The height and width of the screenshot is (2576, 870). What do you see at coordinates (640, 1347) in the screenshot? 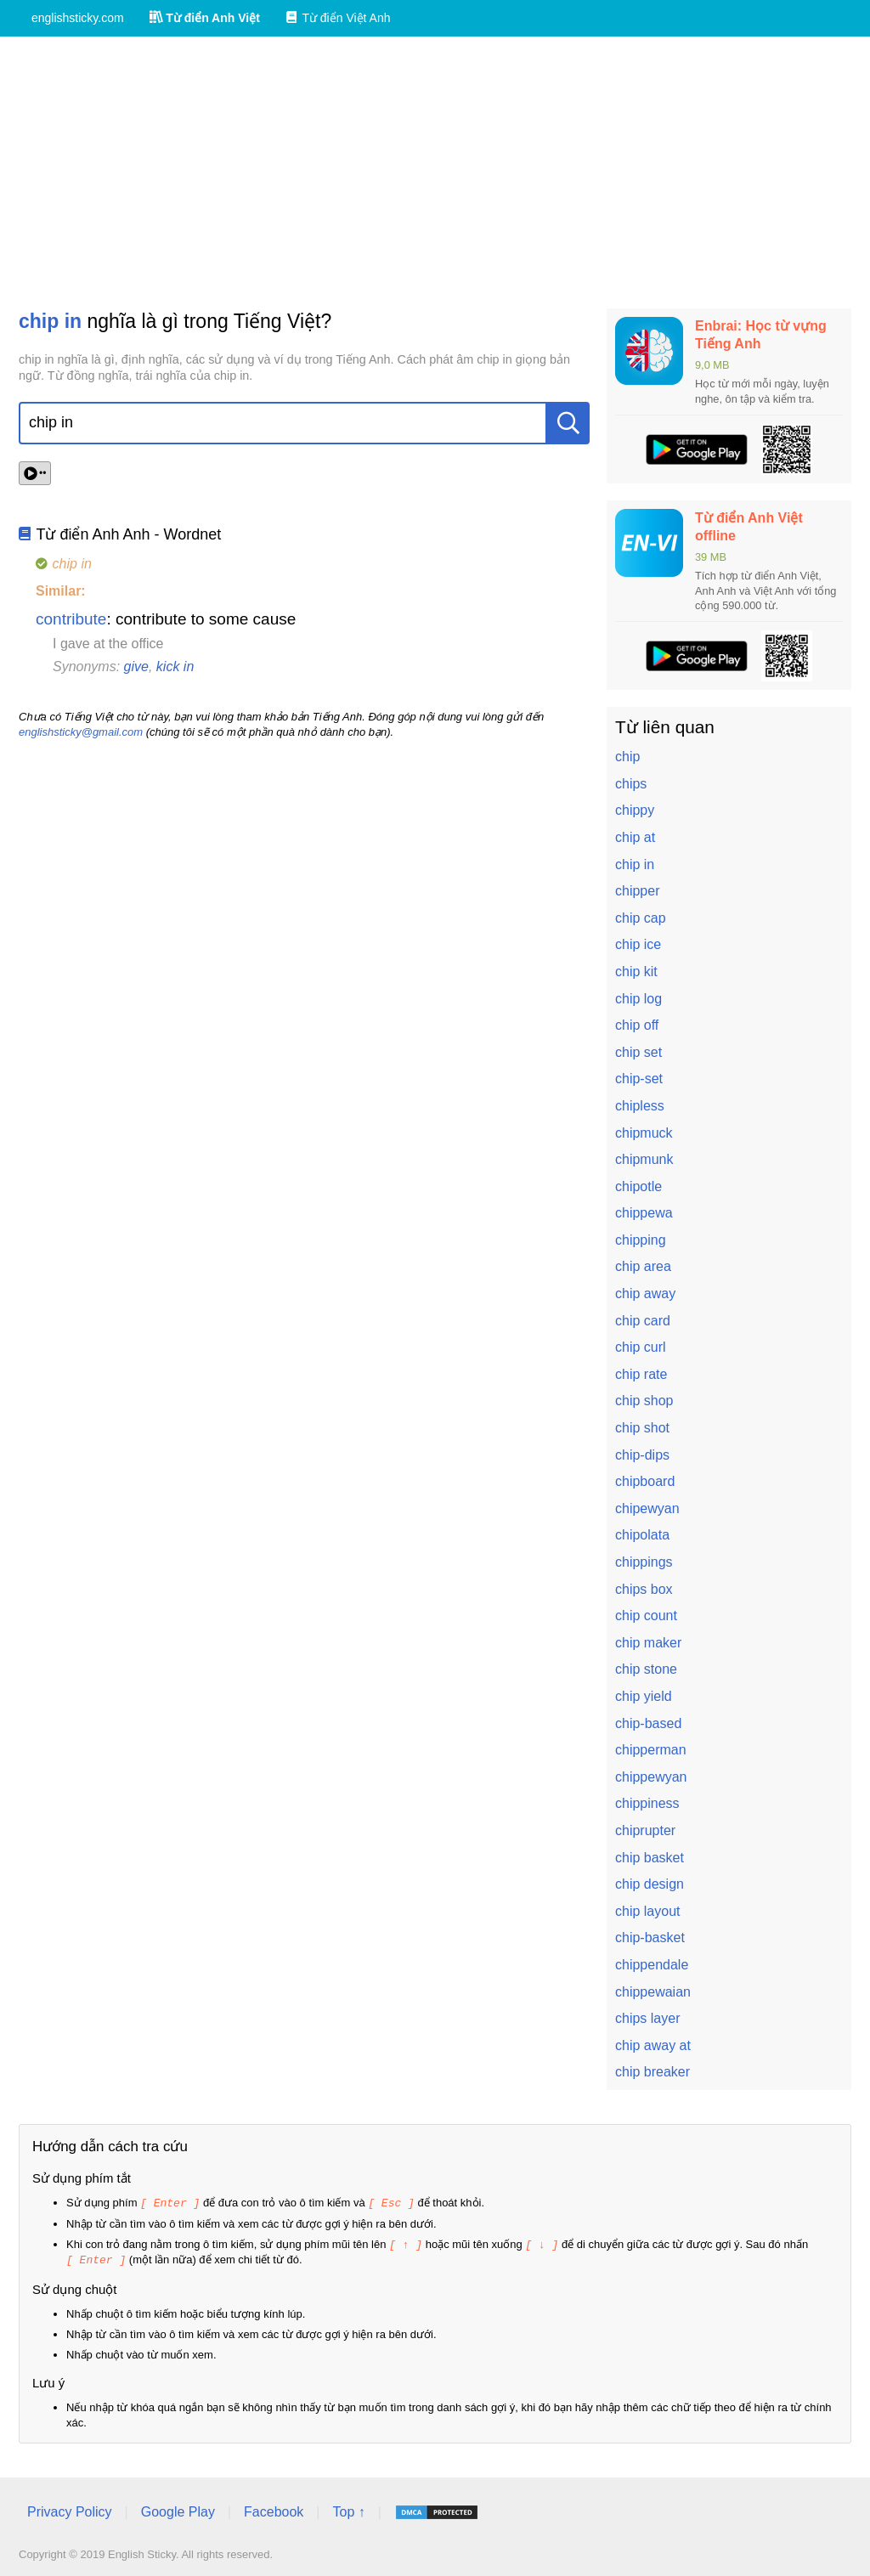
I see `chip curl` at bounding box center [640, 1347].